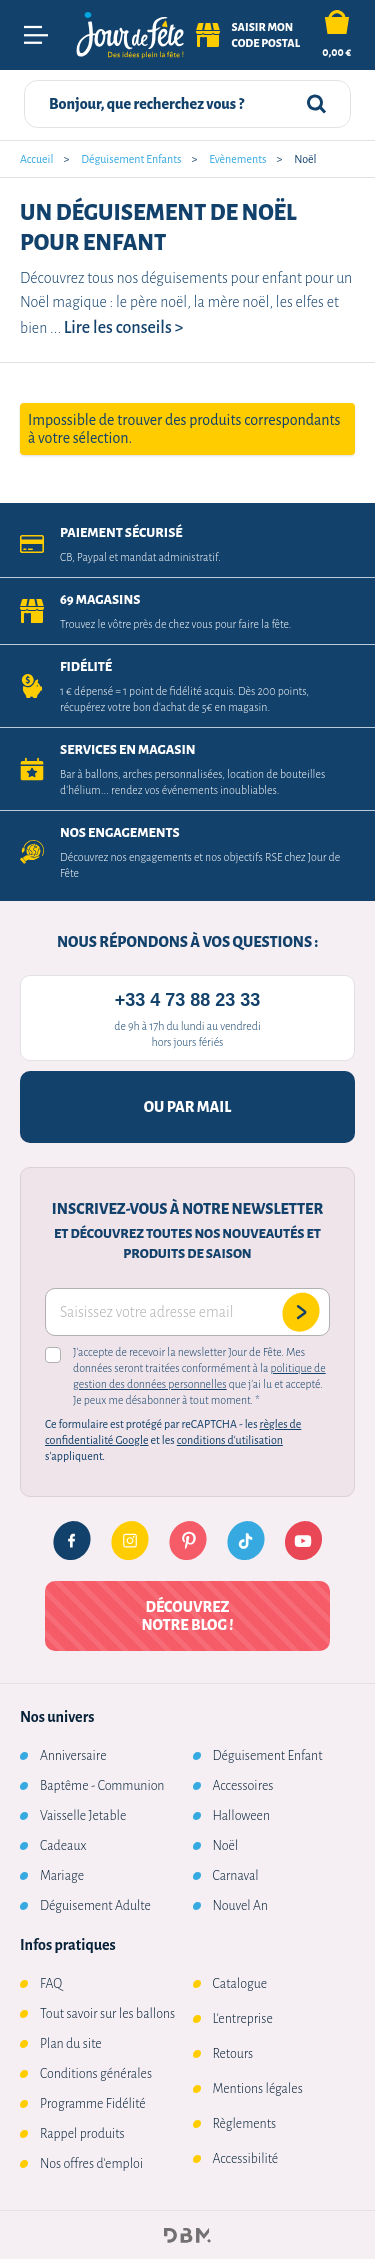 This screenshot has width=375, height=2259. What do you see at coordinates (245, 2124) in the screenshot?
I see `Règlements` at bounding box center [245, 2124].